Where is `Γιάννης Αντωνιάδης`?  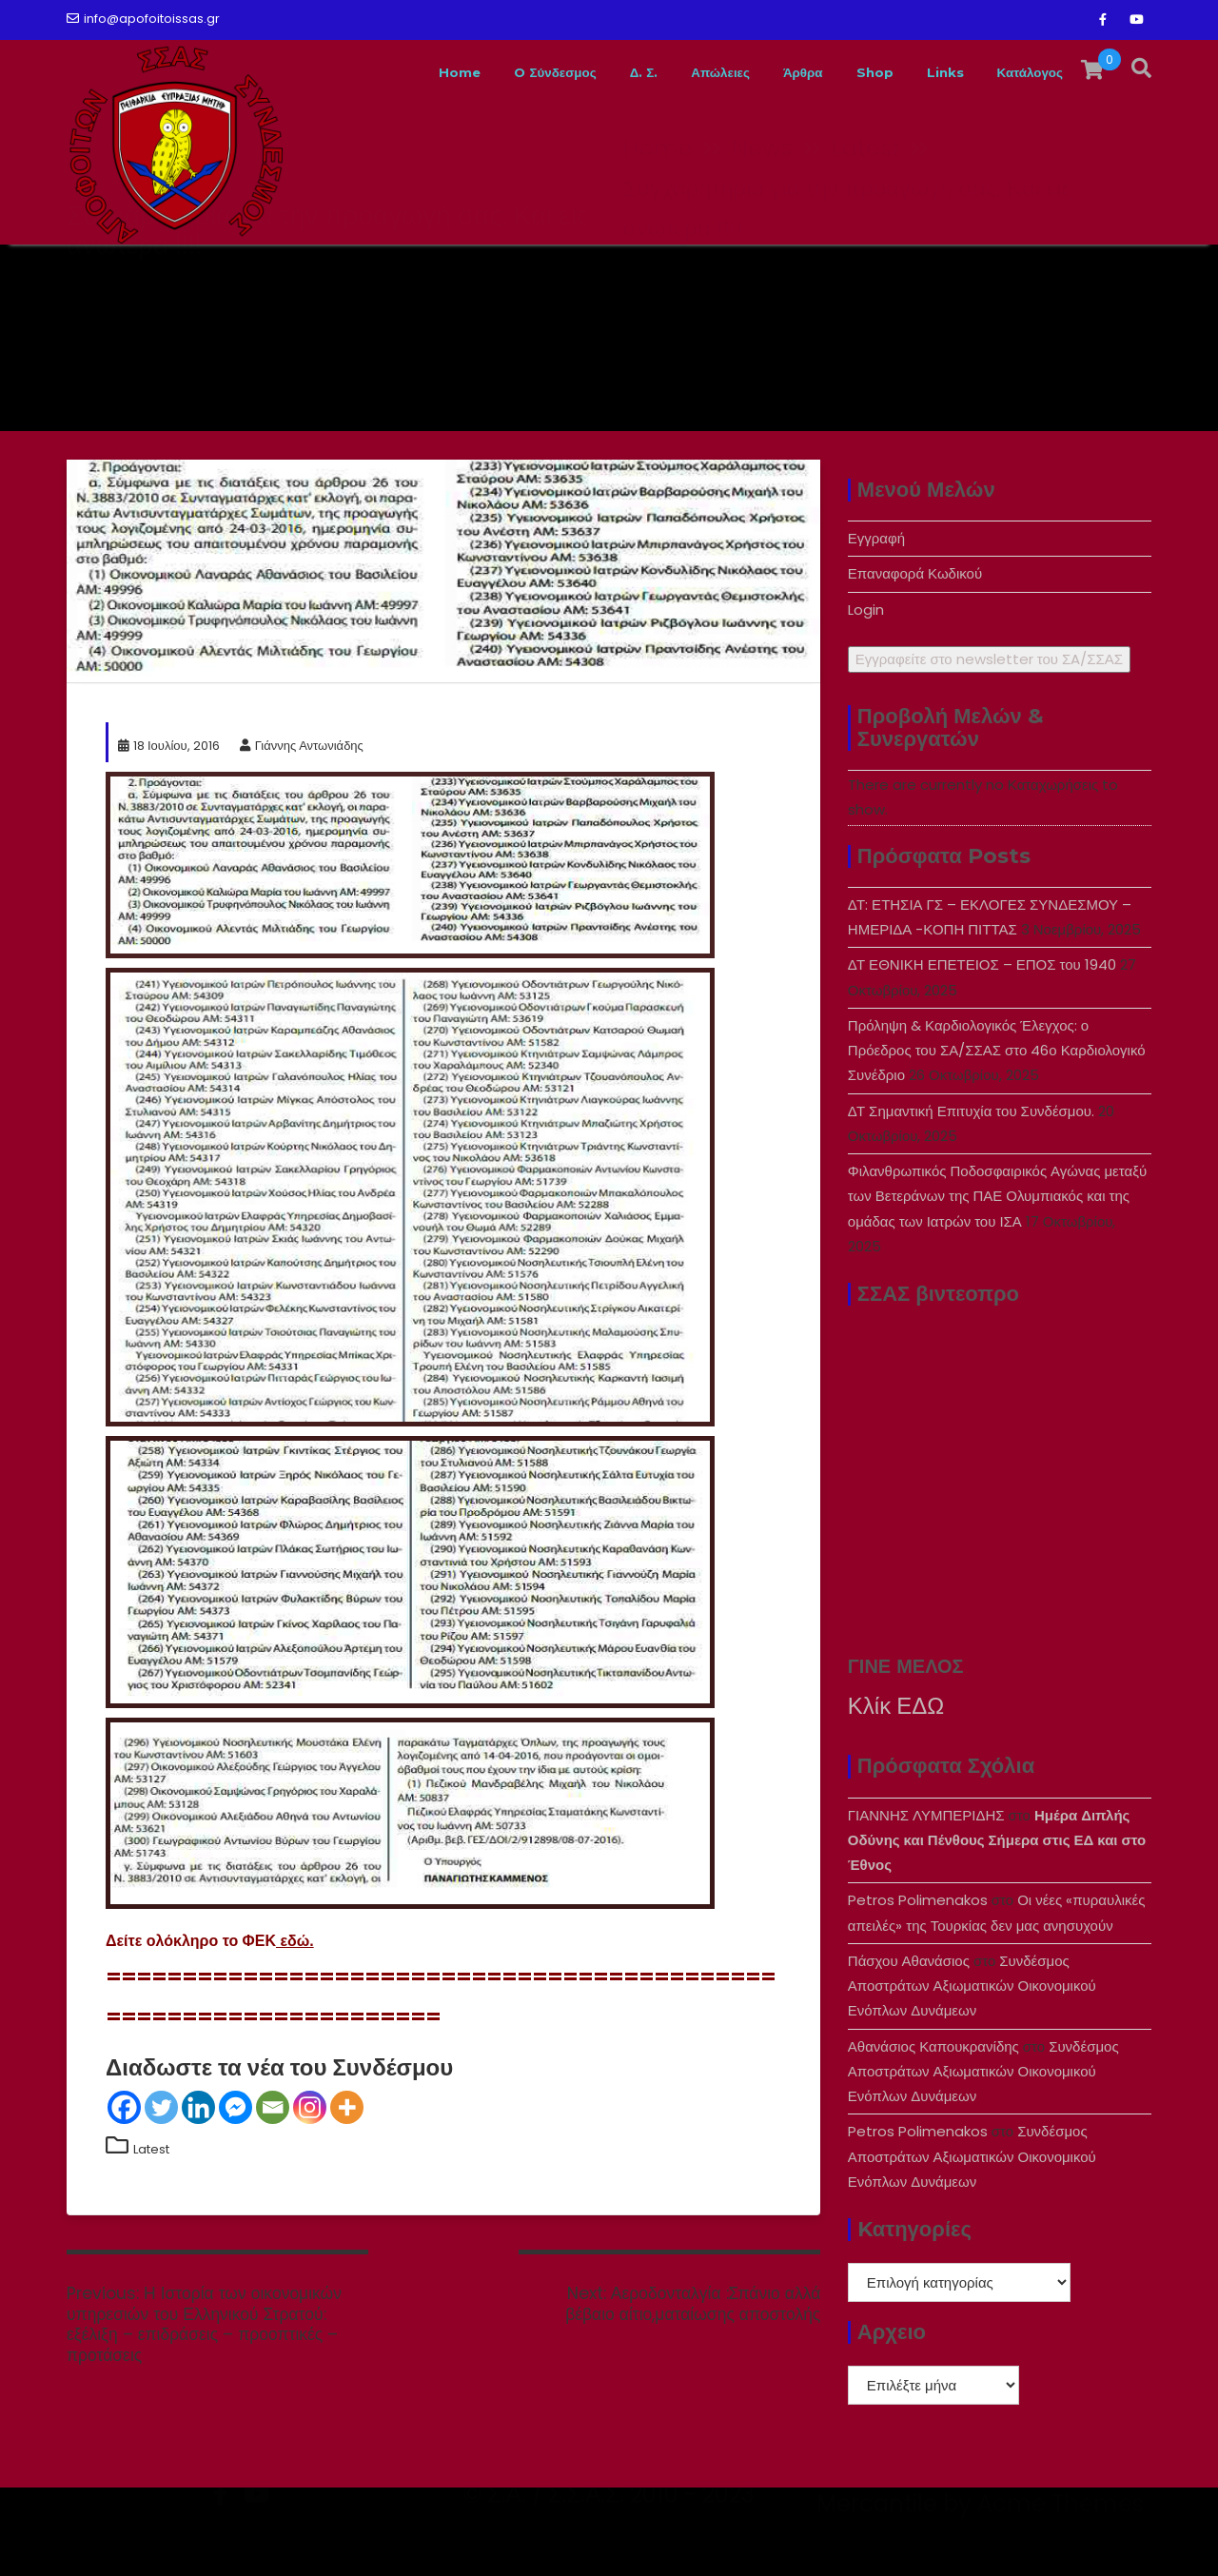 Γιάννης Αντωνιάδης is located at coordinates (301, 746).